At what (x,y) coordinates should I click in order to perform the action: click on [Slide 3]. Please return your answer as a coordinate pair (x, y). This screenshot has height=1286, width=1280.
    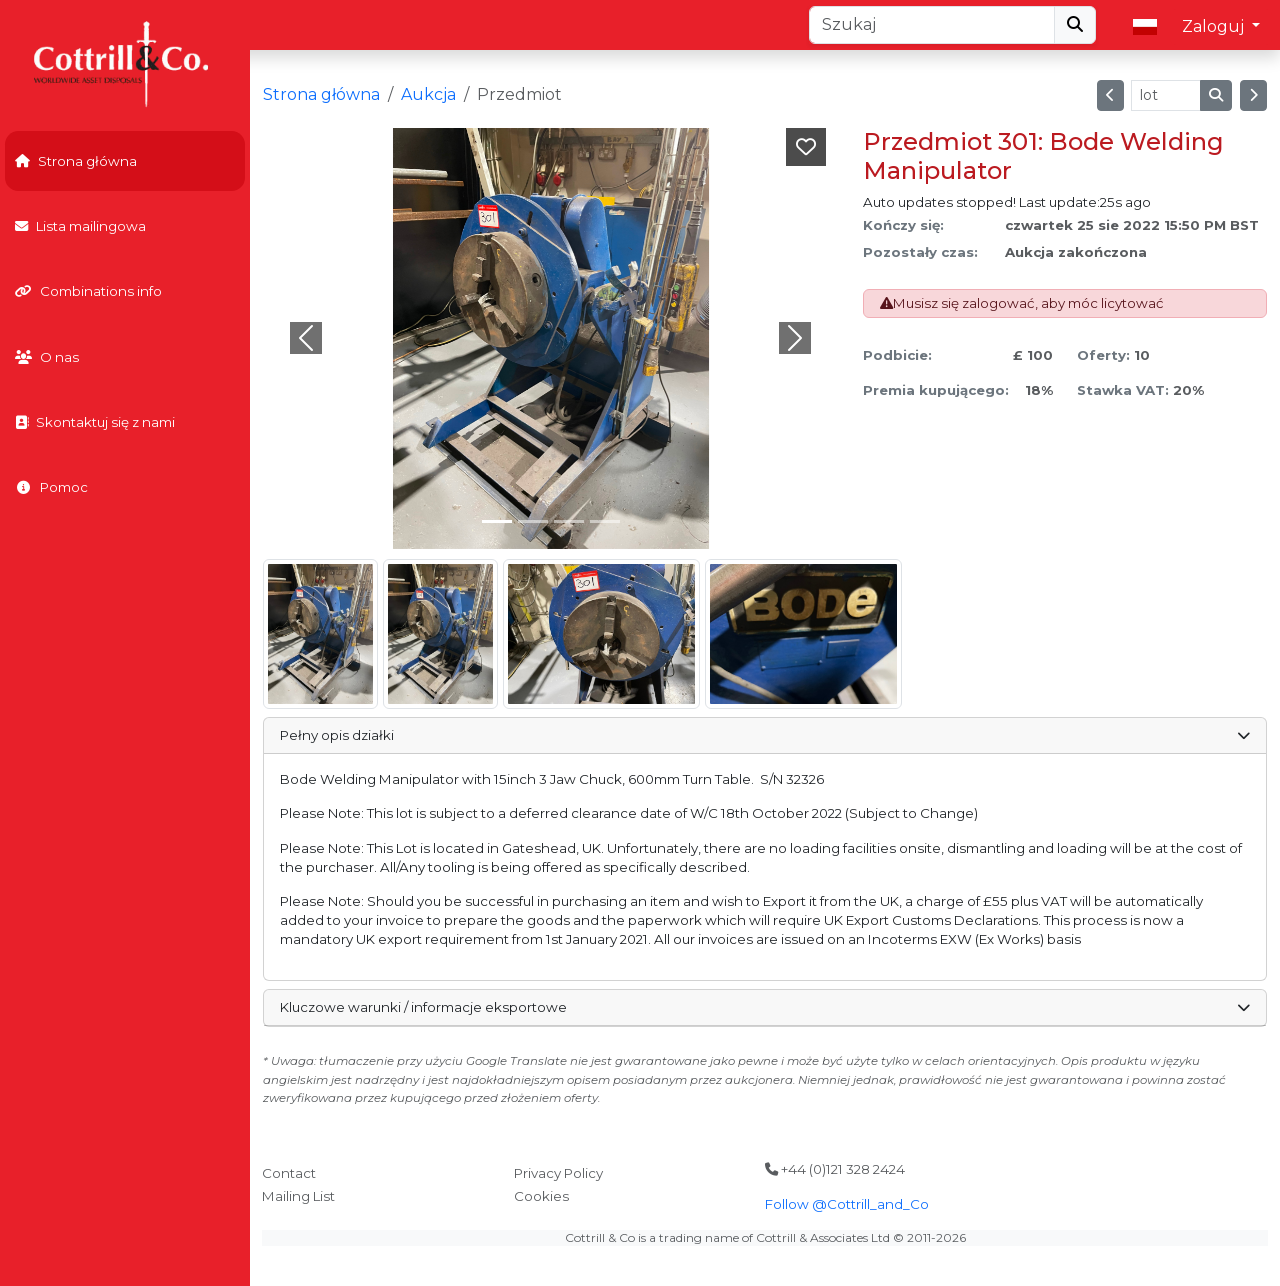
    Looking at the image, I should click on (605, 521).